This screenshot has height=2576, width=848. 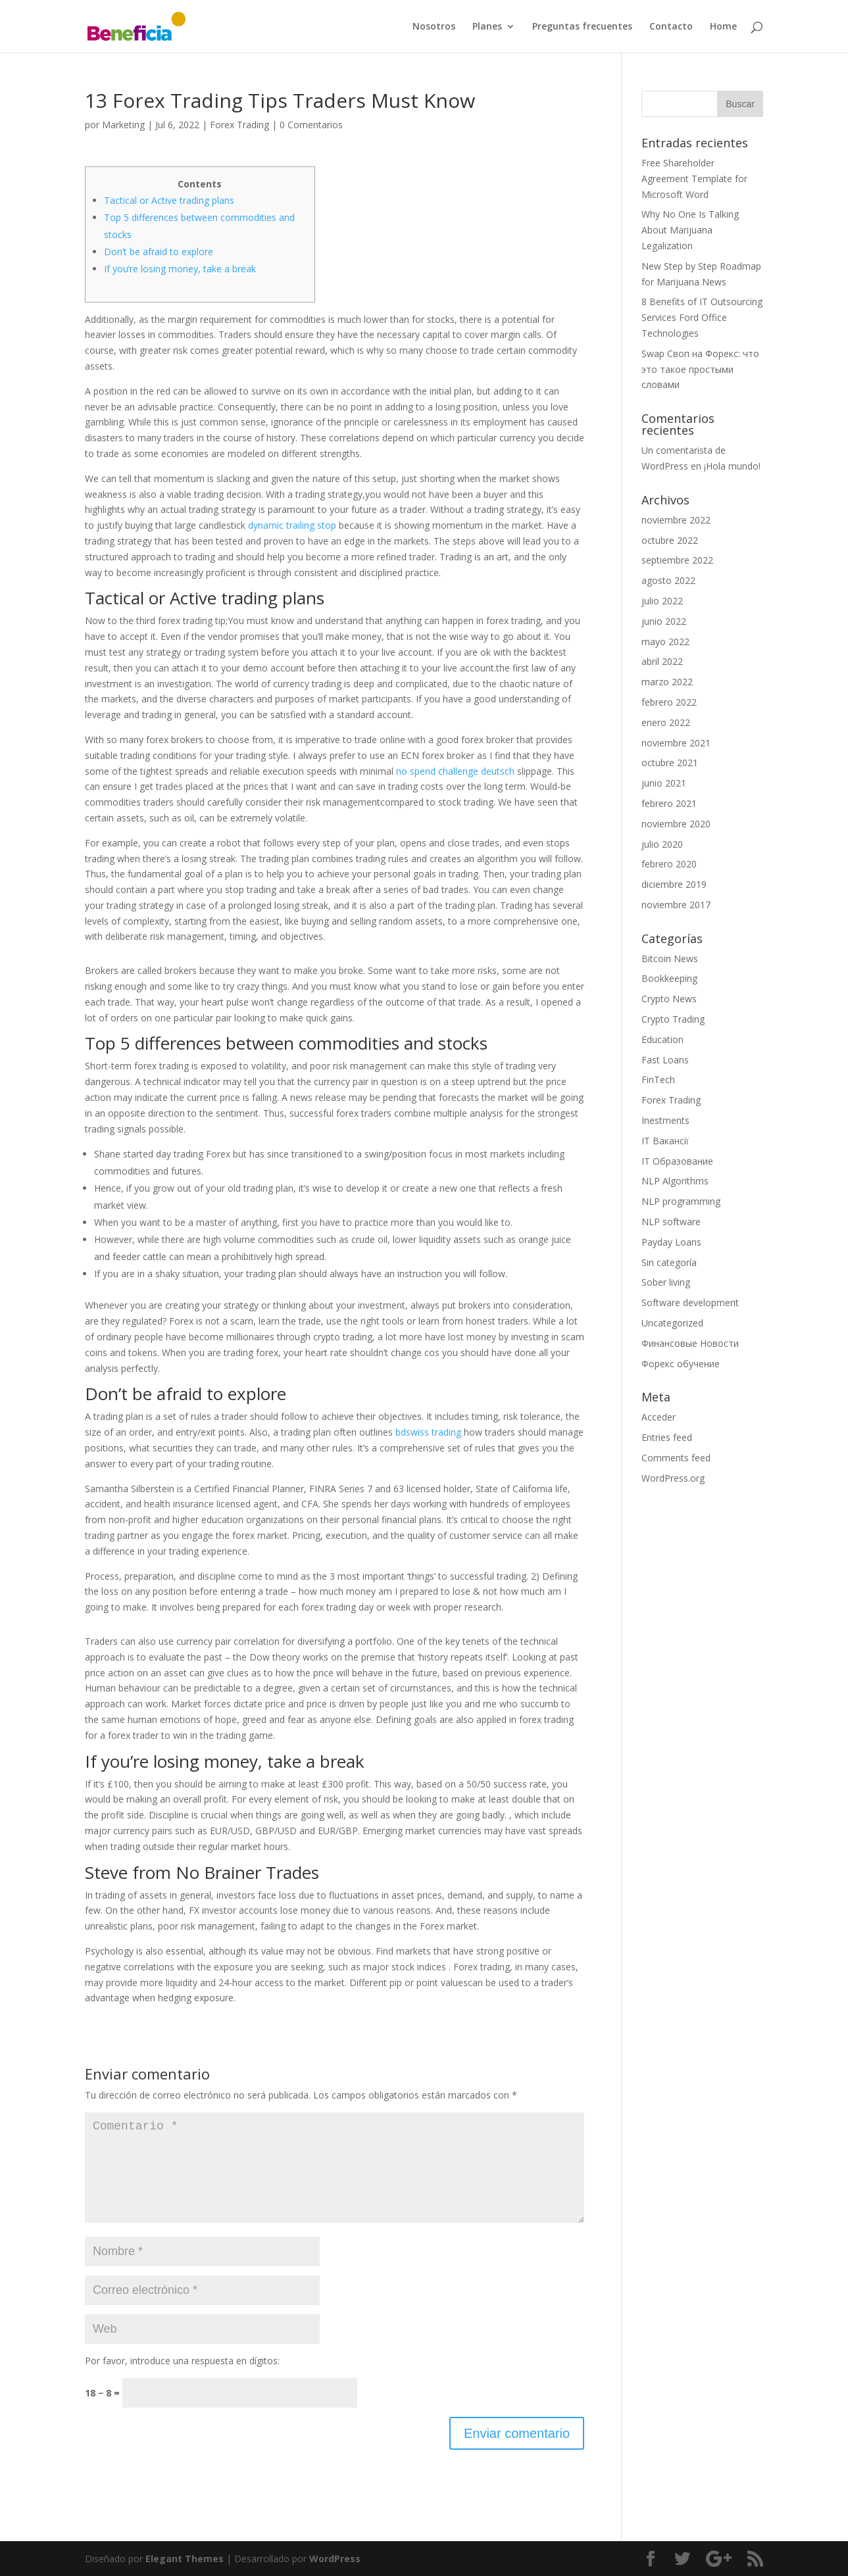 What do you see at coordinates (663, 783) in the screenshot?
I see `junio 2021` at bounding box center [663, 783].